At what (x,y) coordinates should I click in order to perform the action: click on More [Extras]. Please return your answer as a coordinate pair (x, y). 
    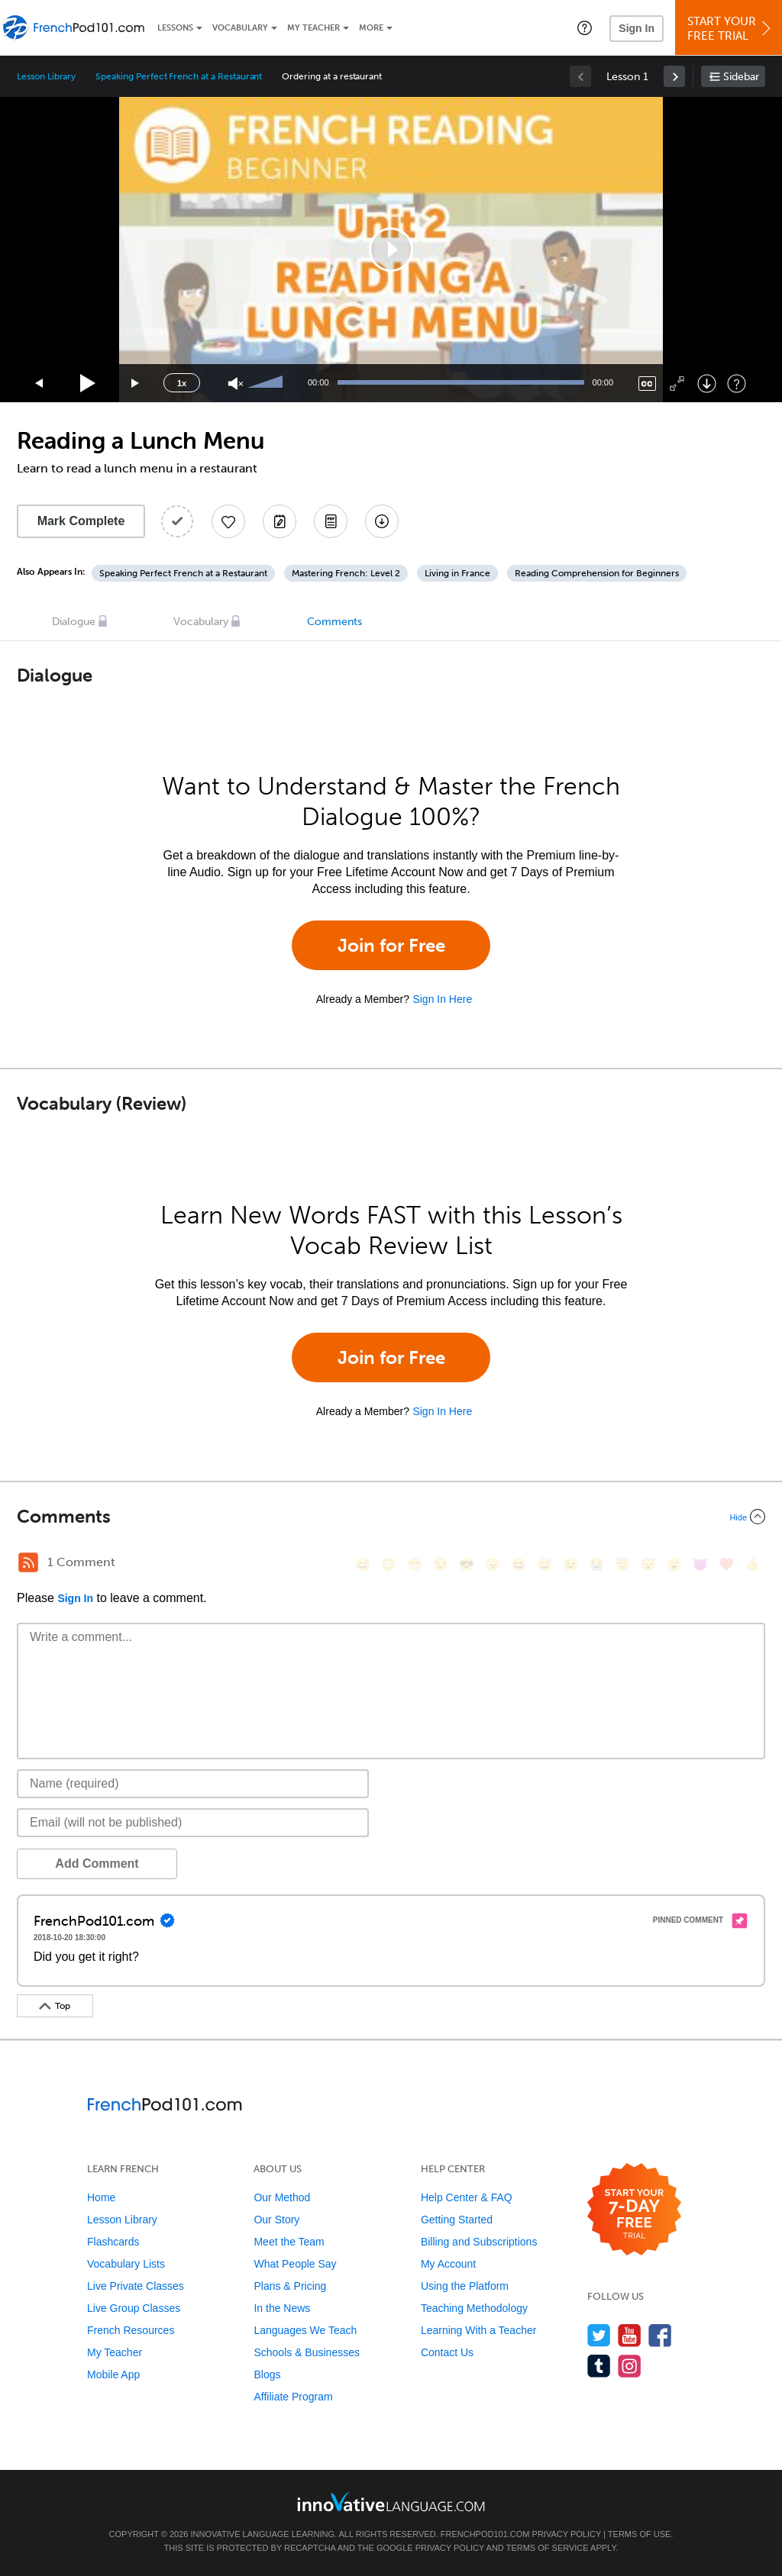
    Looking at the image, I should click on (371, 28).